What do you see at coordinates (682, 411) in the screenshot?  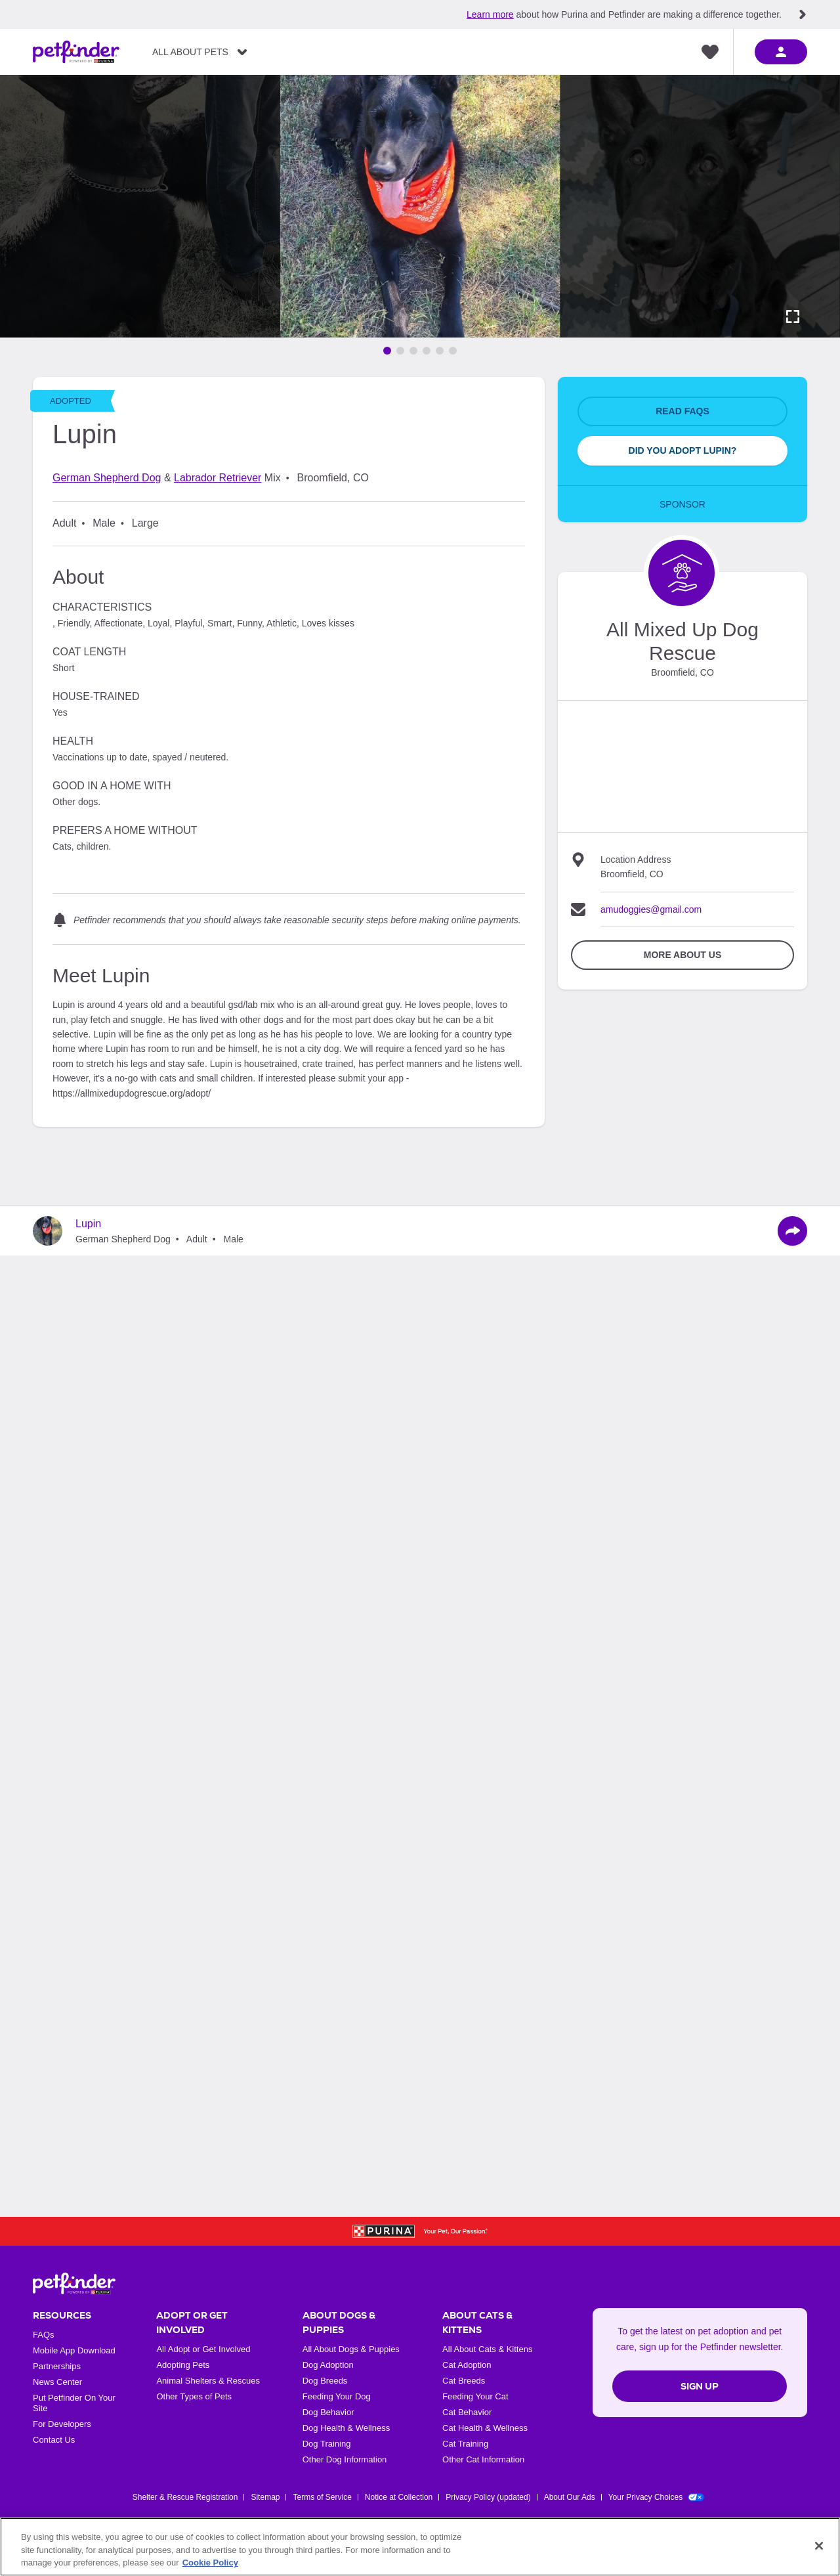 I see `Read FAQs` at bounding box center [682, 411].